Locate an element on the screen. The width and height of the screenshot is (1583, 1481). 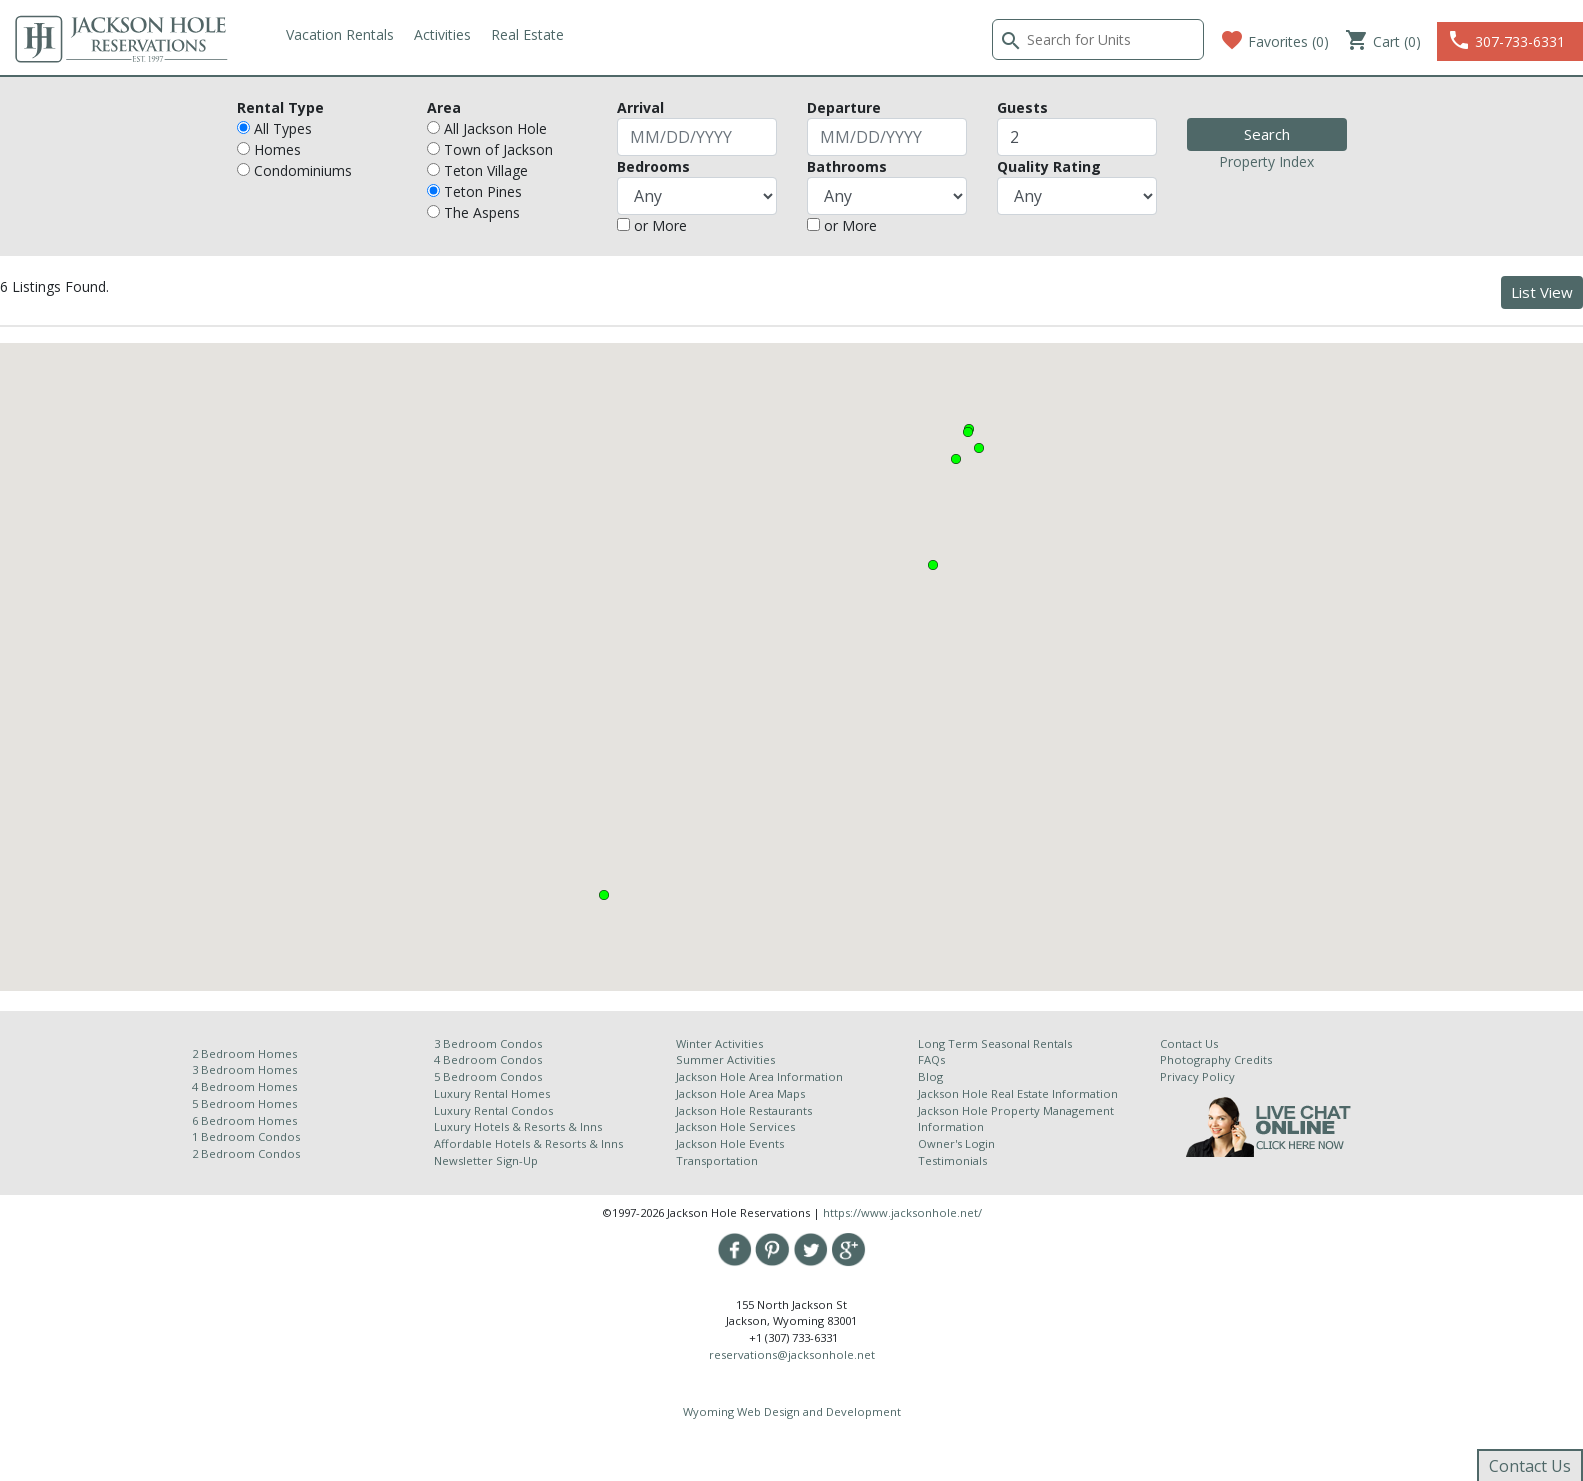
Owner's Login is located at coordinates (956, 1143).